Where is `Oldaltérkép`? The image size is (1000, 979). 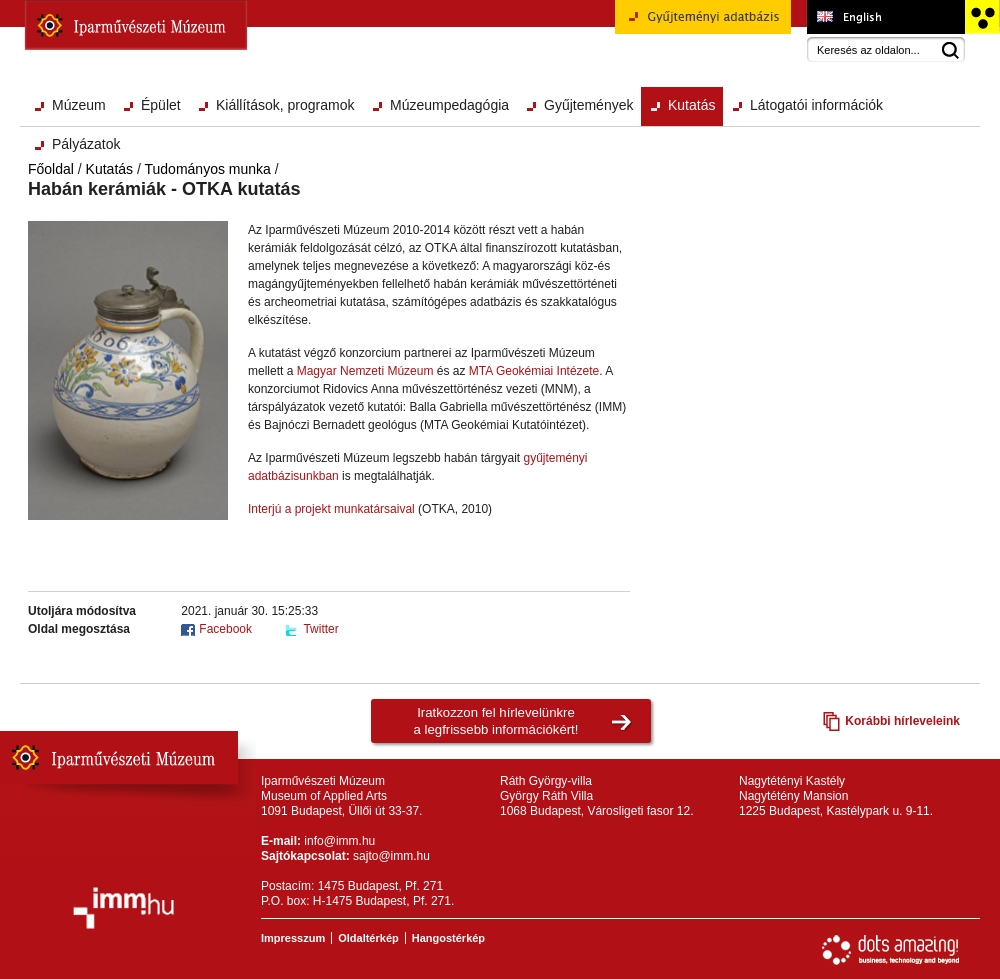 Oldaltérkép is located at coordinates (368, 938).